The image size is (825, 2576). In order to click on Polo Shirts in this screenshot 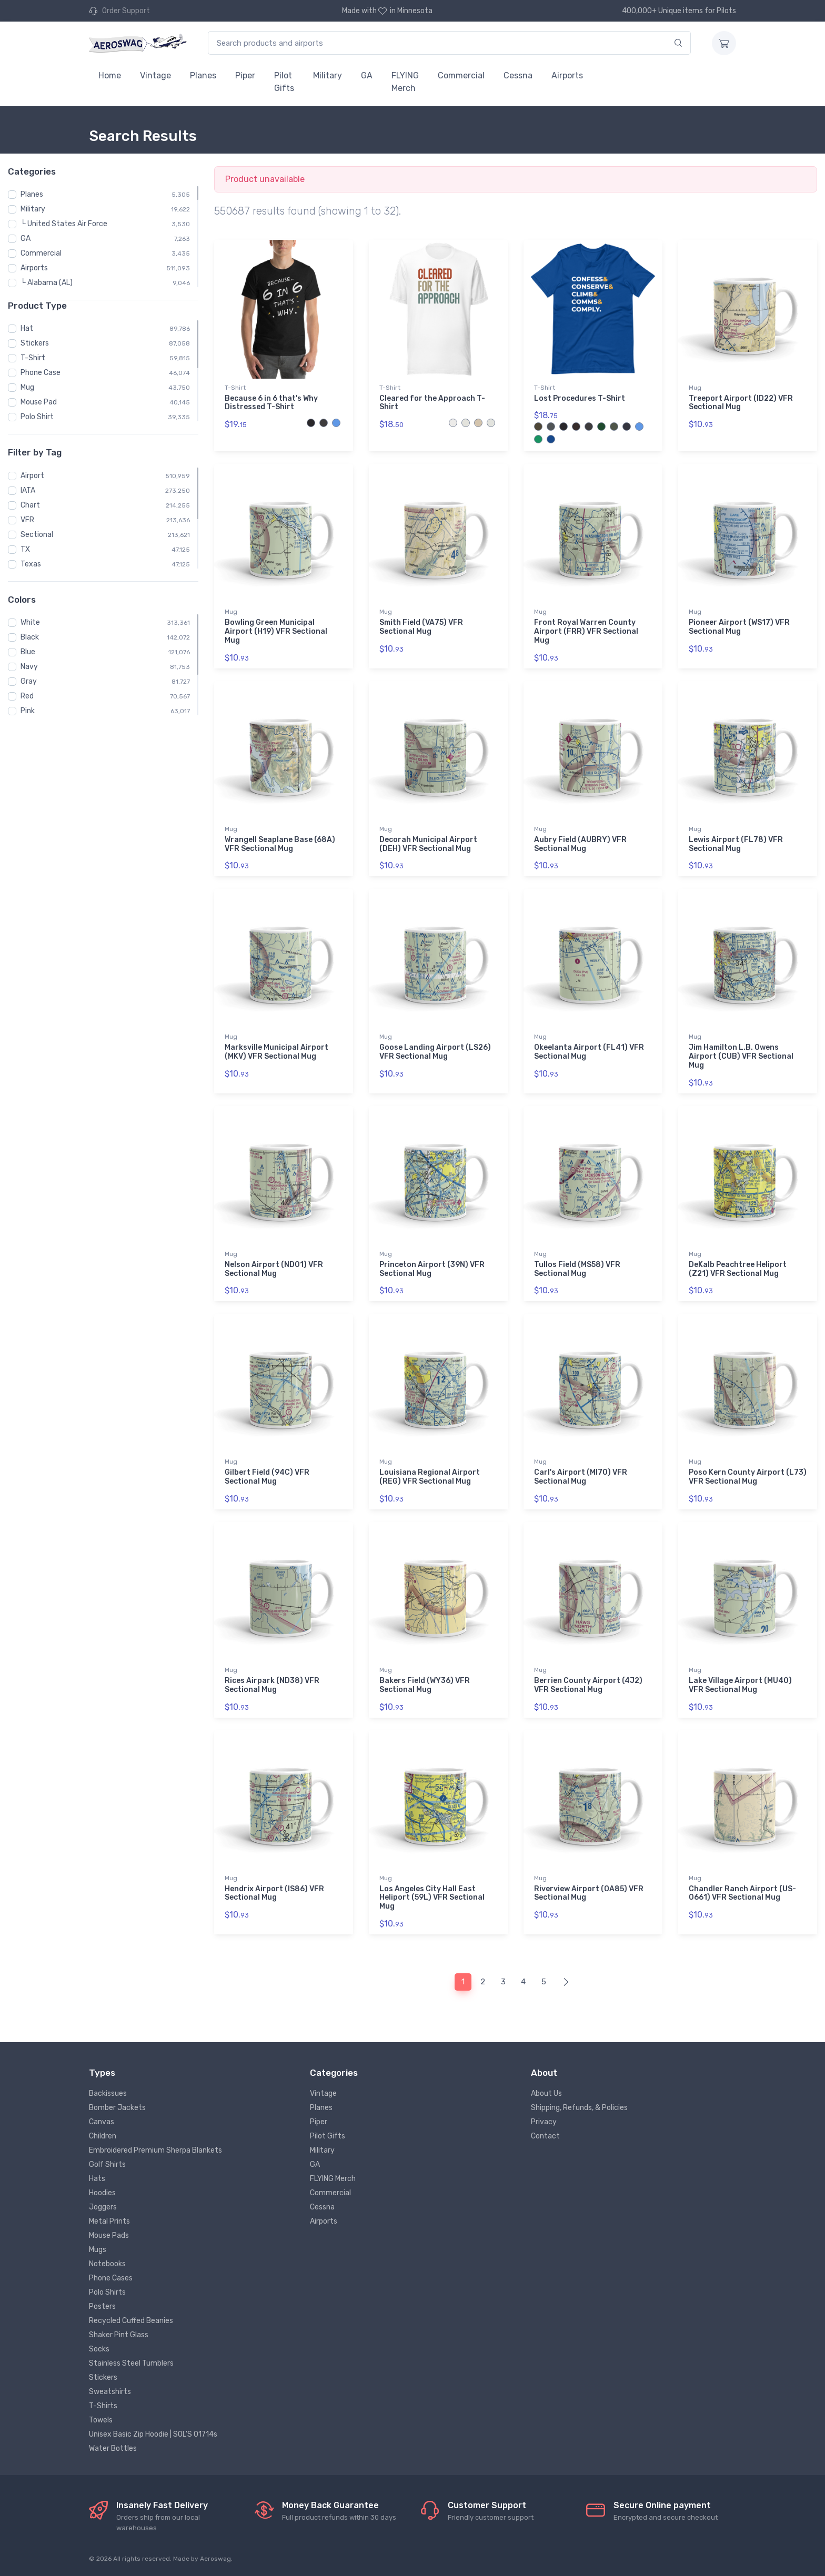, I will do `click(107, 2292)`.